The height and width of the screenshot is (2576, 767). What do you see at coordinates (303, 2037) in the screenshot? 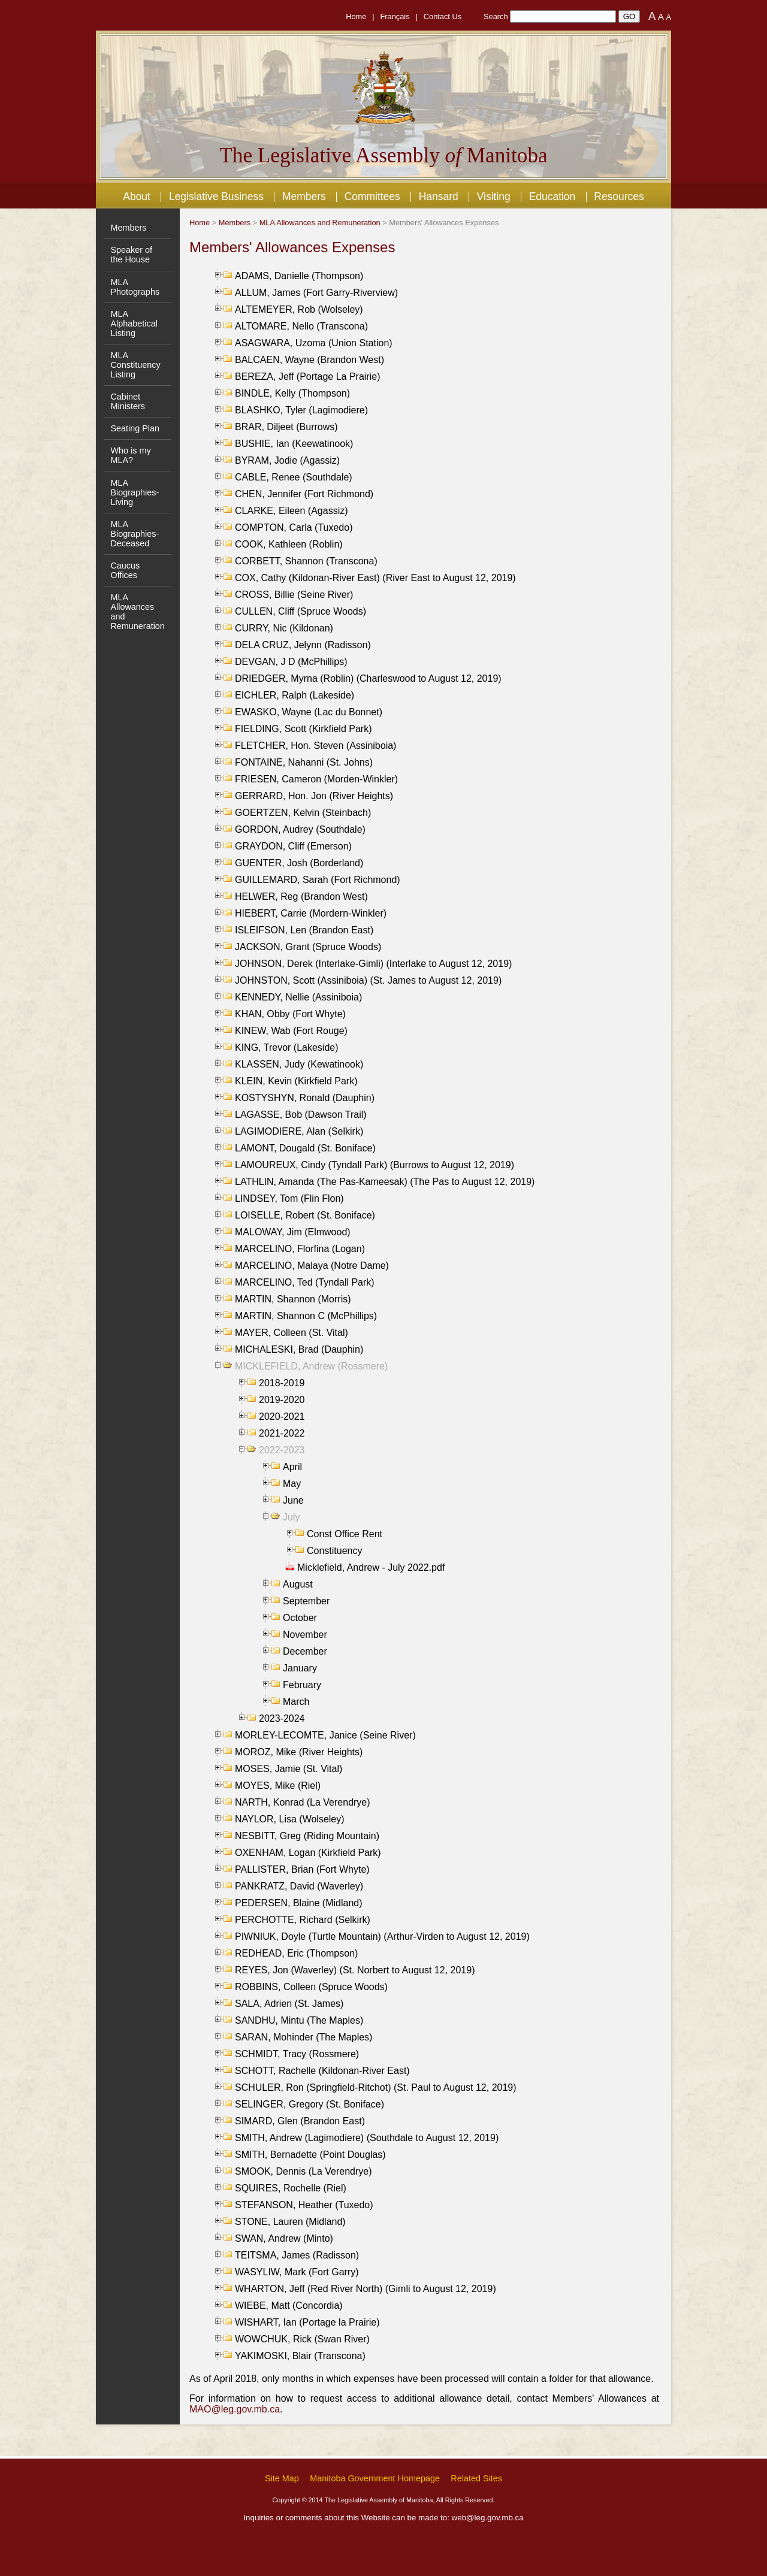
I see `SARAN, Mohinder (The Maples)` at bounding box center [303, 2037].